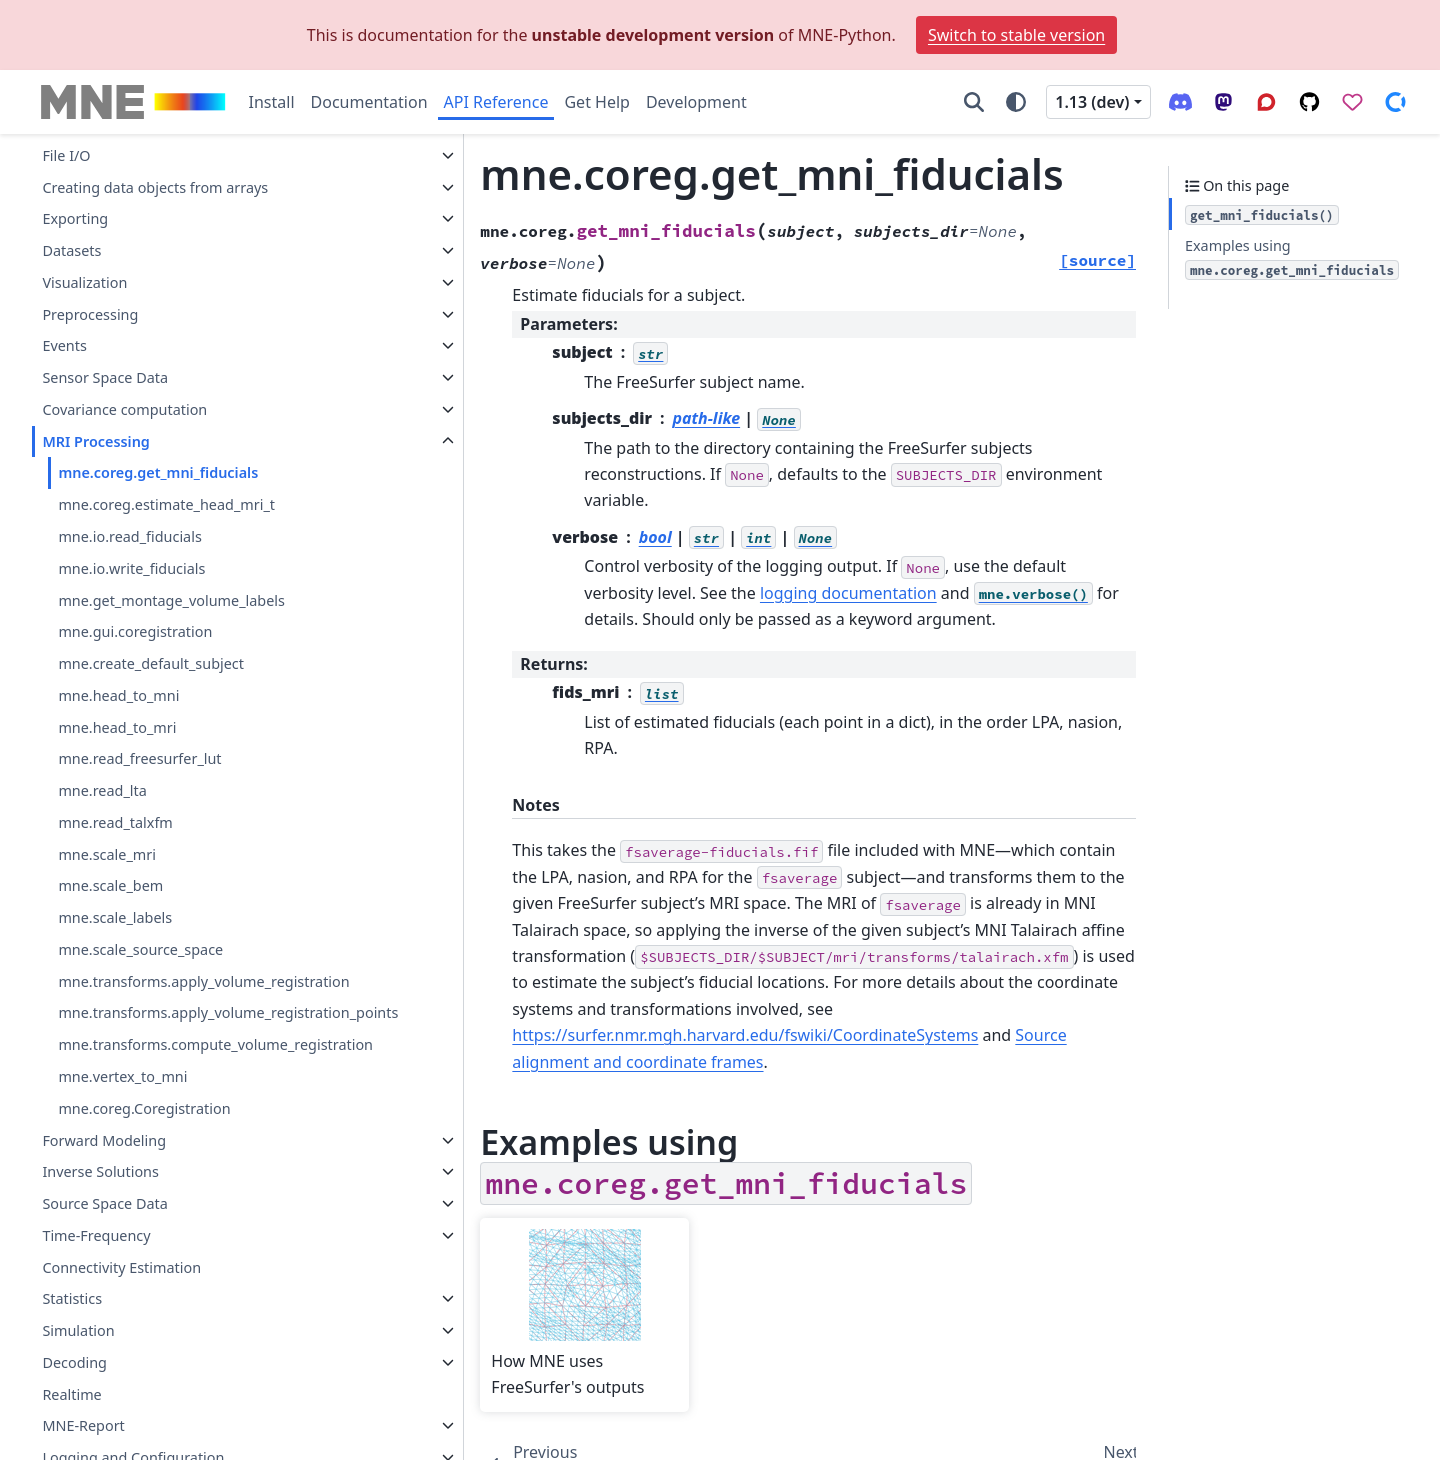  Describe the element at coordinates (107, 807) in the screenshot. I see `mne.scale_mri` at that location.